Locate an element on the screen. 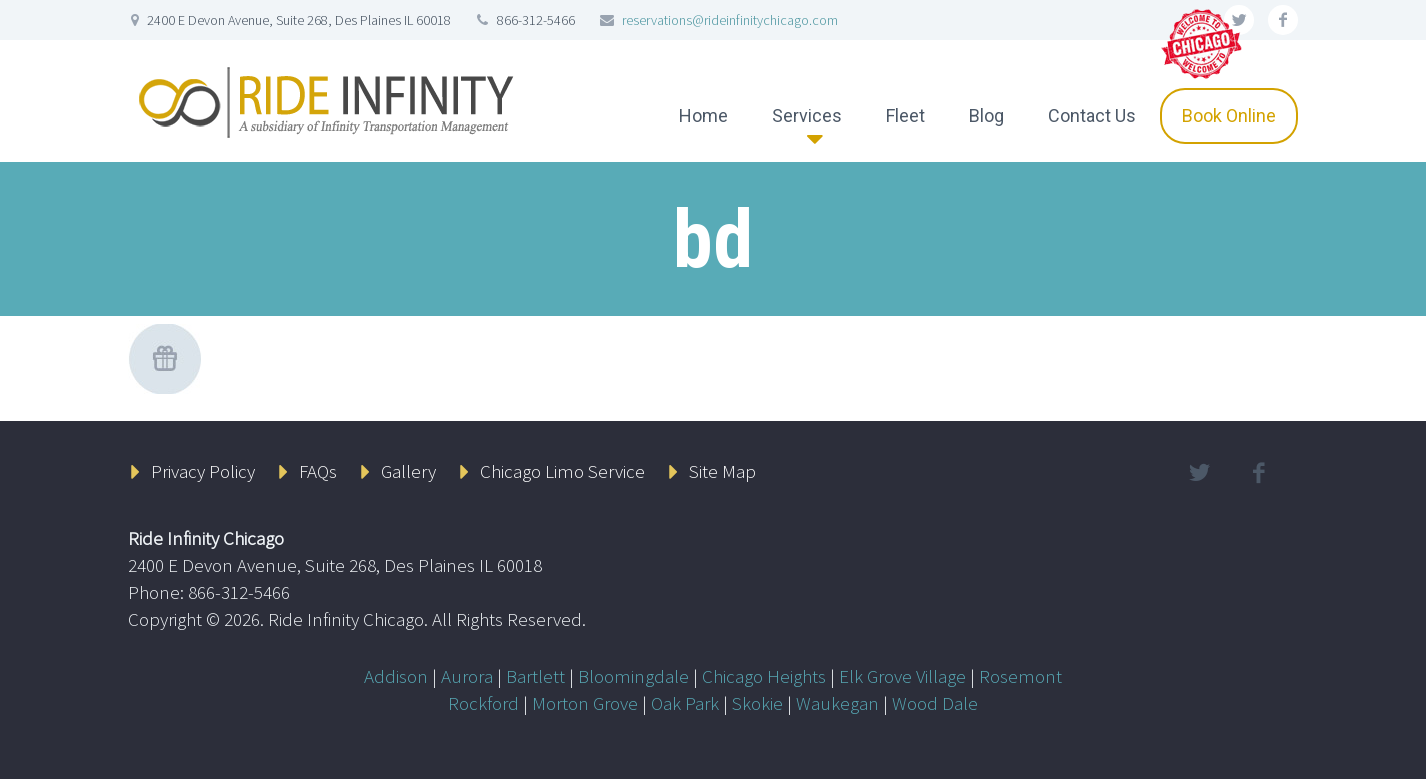 The image size is (1426, 779). Morton Grove is located at coordinates (585, 703).